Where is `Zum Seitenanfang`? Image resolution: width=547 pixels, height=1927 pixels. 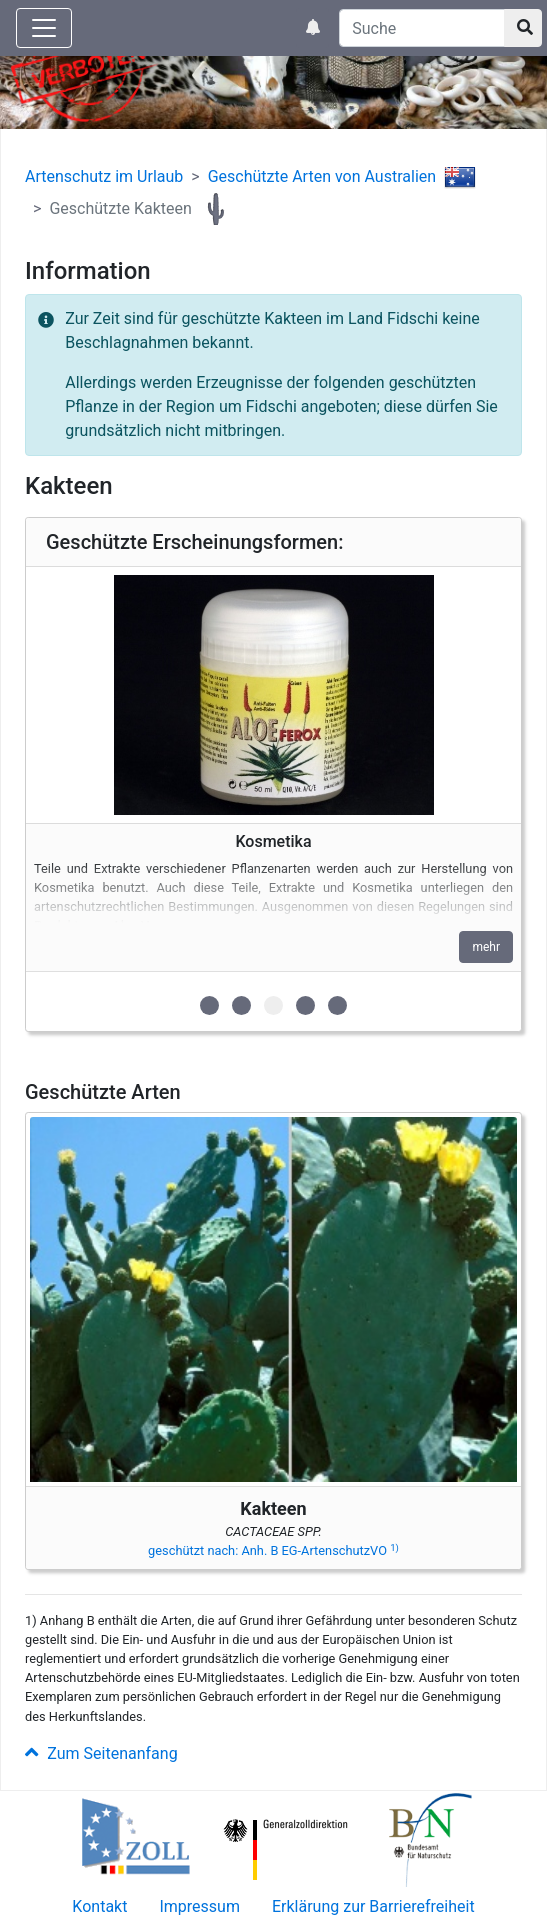 Zum Seitenanfang is located at coordinates (101, 1753).